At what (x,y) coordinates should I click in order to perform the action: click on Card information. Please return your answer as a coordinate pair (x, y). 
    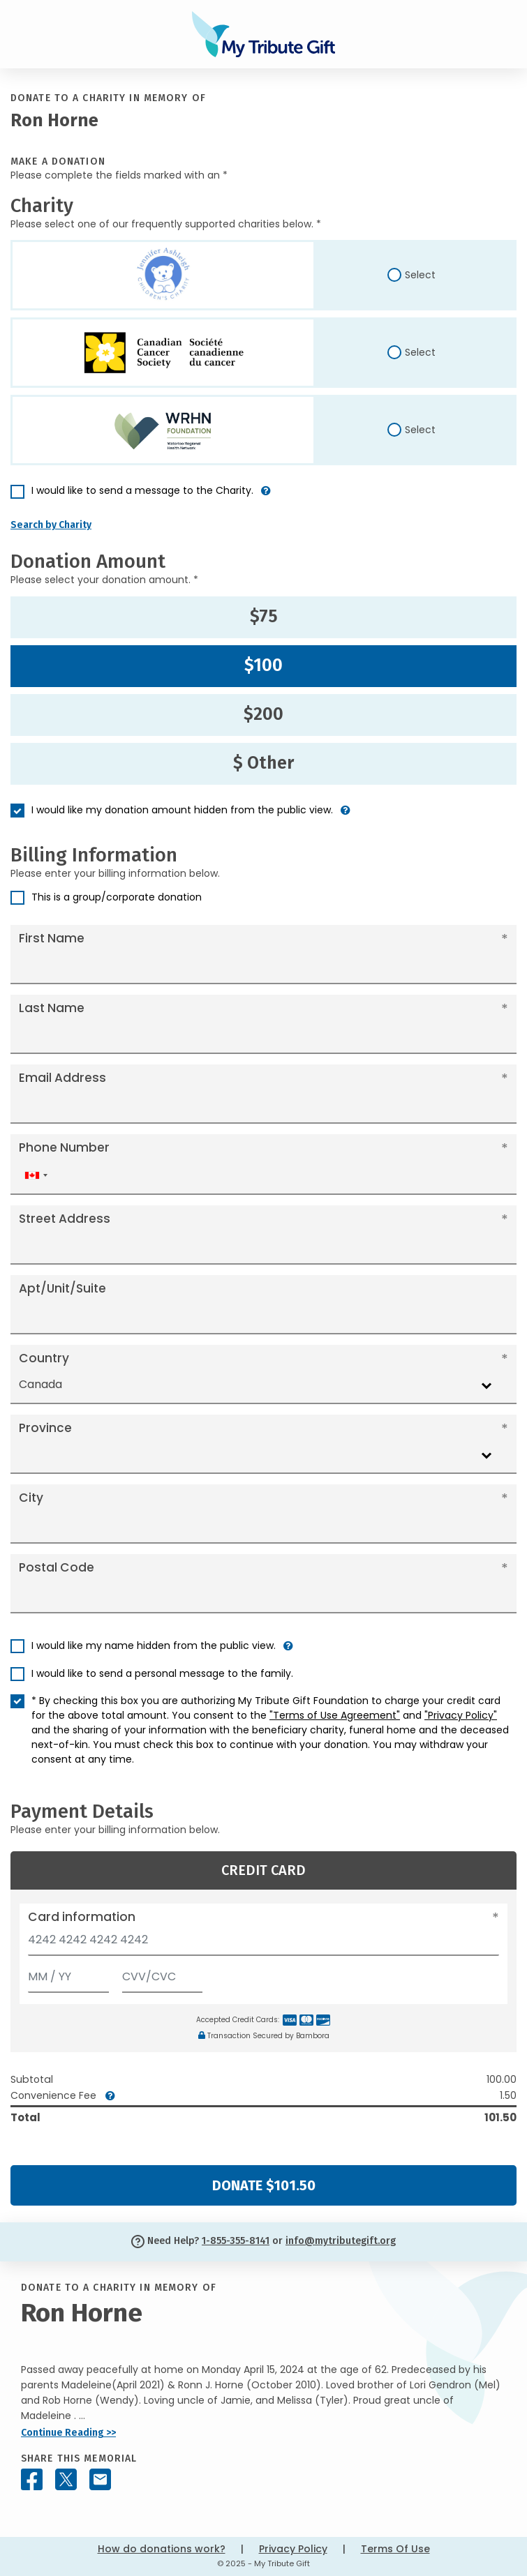
    Looking at the image, I should click on (81, 1916).